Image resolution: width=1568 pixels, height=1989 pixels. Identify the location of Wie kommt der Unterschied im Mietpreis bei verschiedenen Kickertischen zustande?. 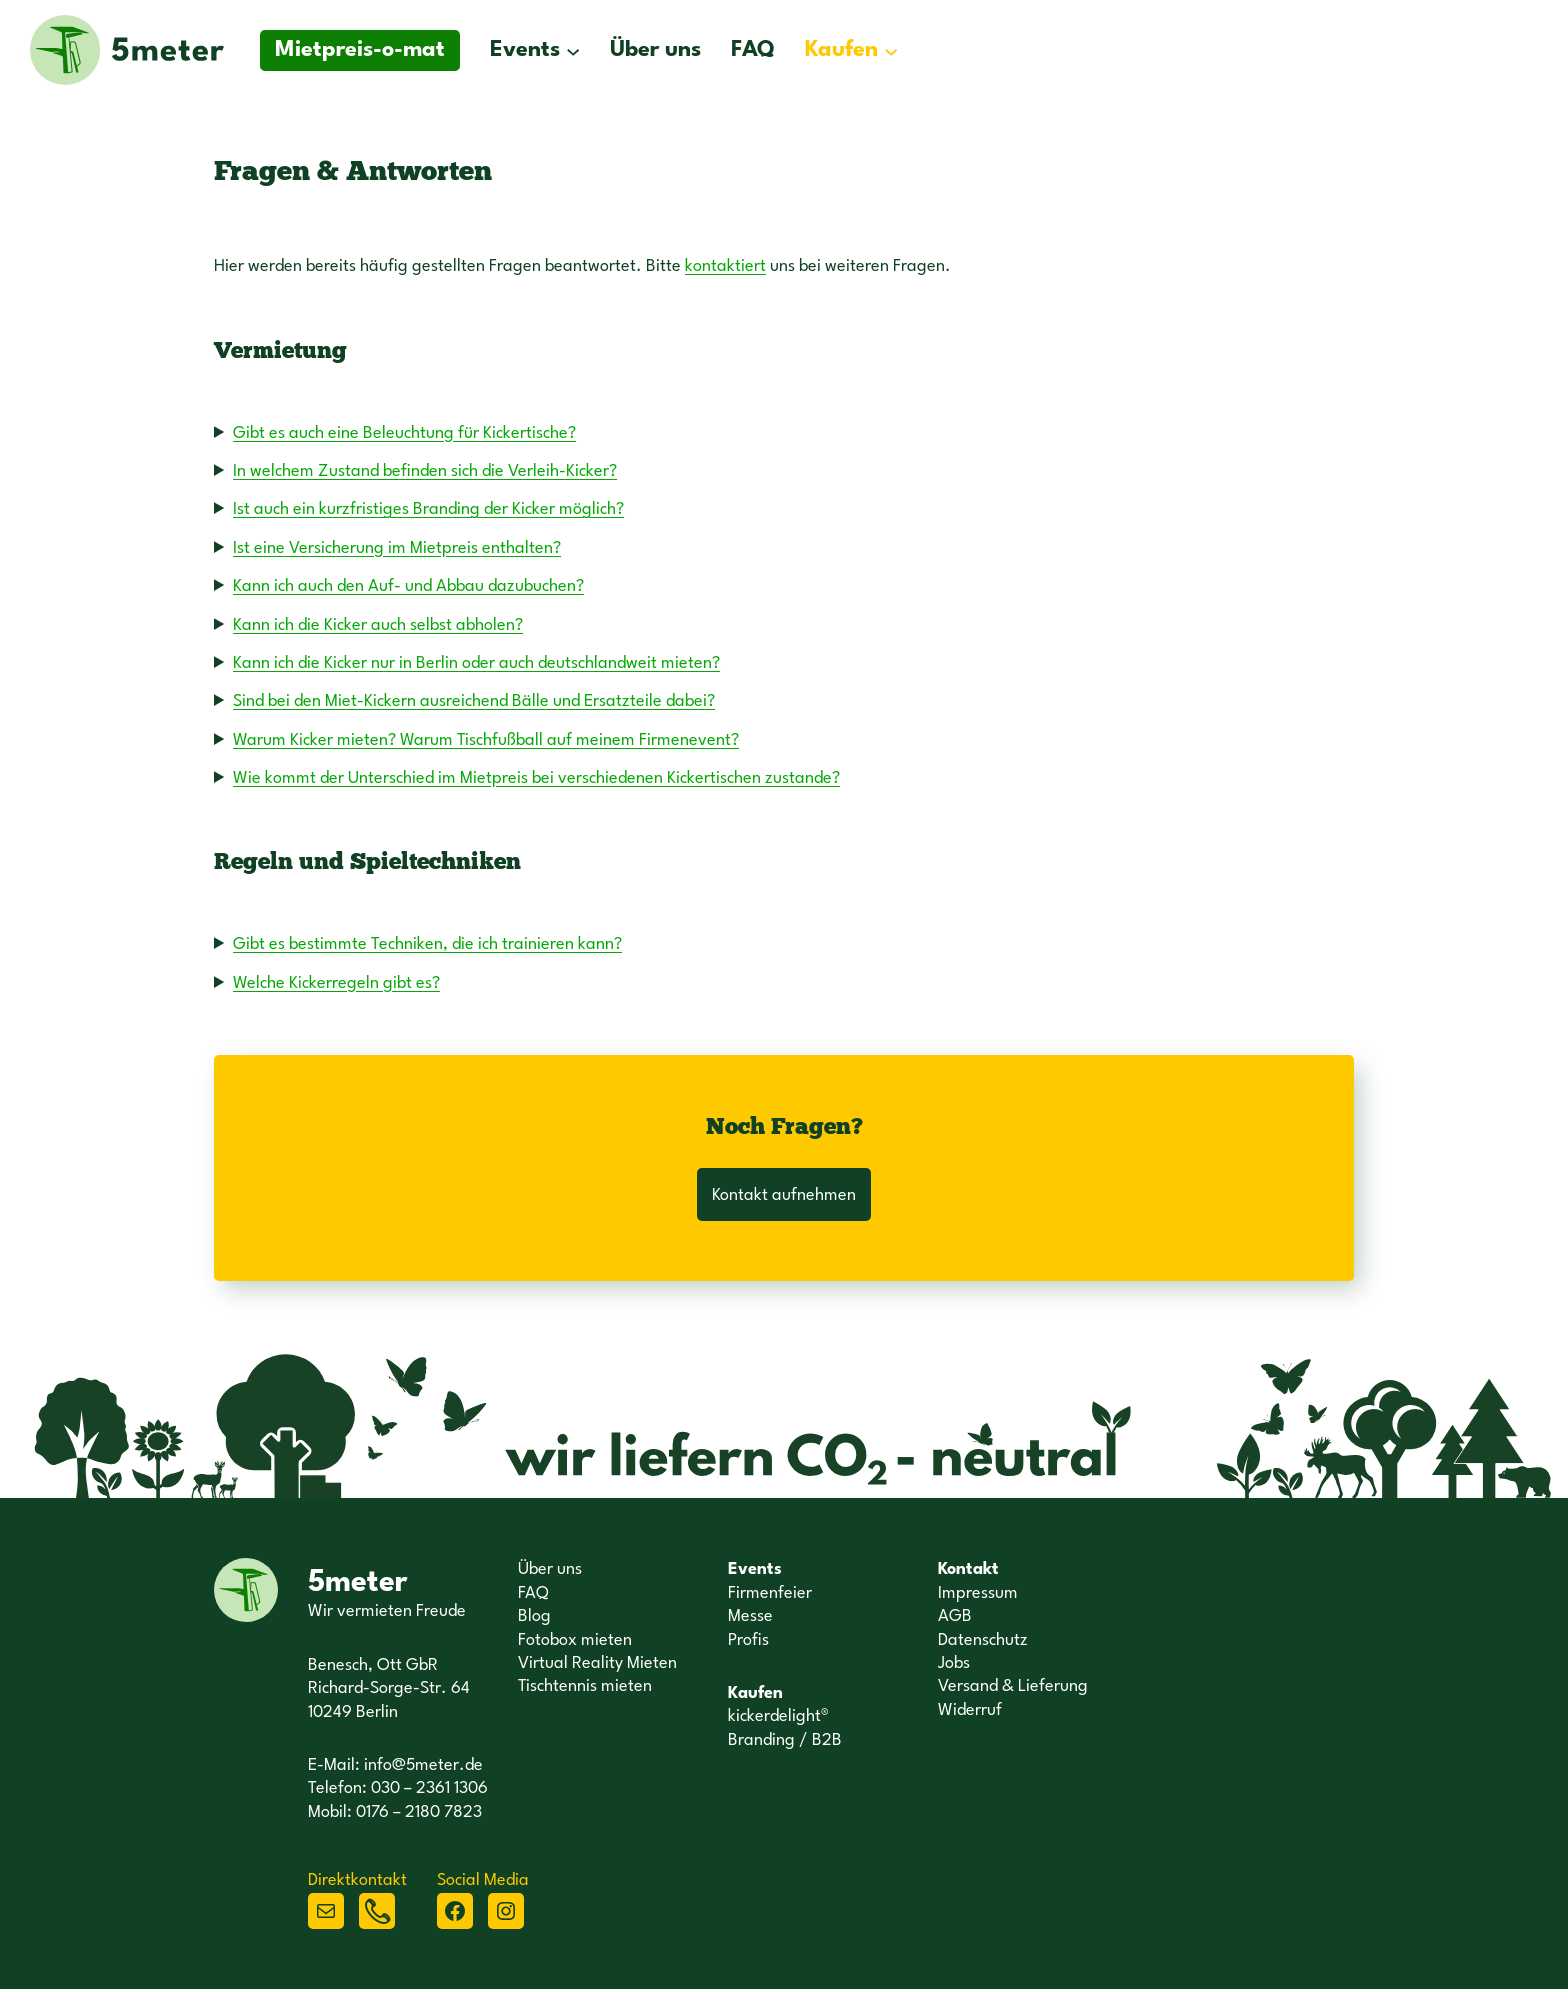
(536, 778).